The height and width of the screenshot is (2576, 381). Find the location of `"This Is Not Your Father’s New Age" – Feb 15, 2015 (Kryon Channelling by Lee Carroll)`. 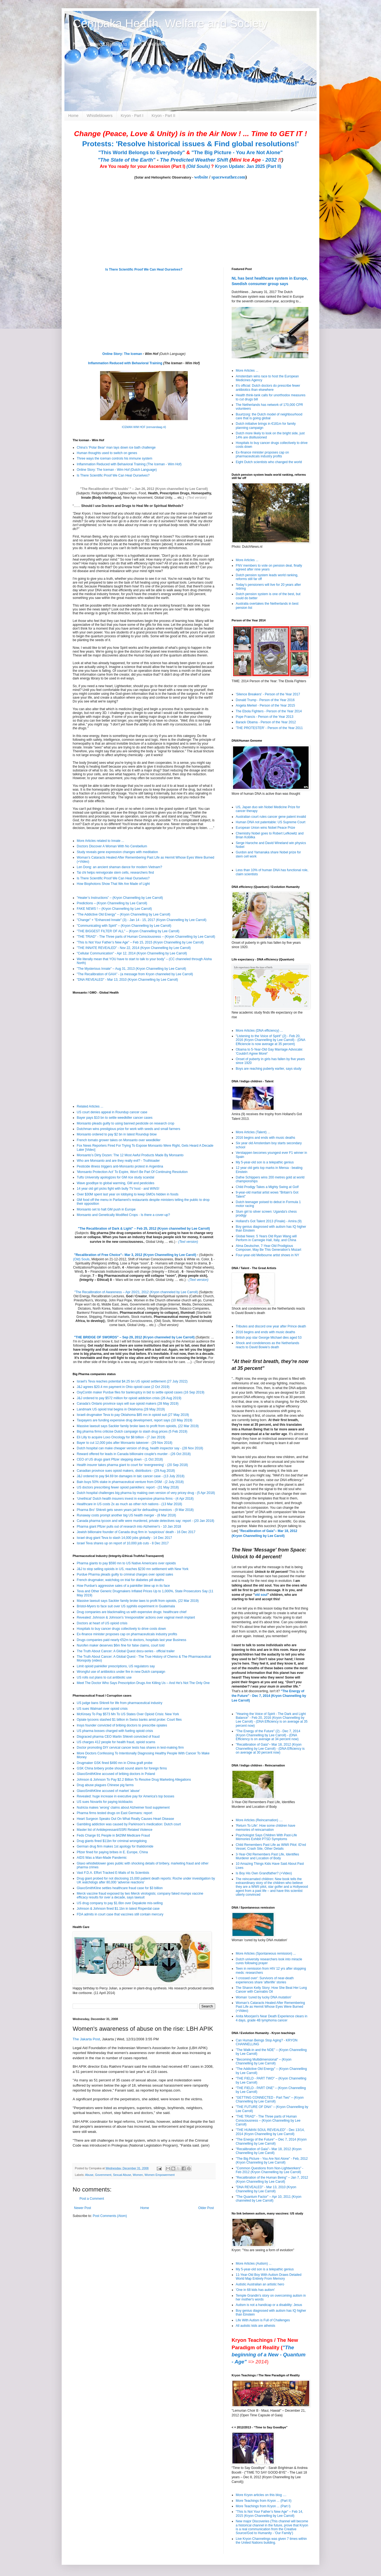

"This Is Not Your Father’s New Age" – Feb 15, 2015 (Kryon Channelling by Lee Carroll) is located at coordinates (140, 942).